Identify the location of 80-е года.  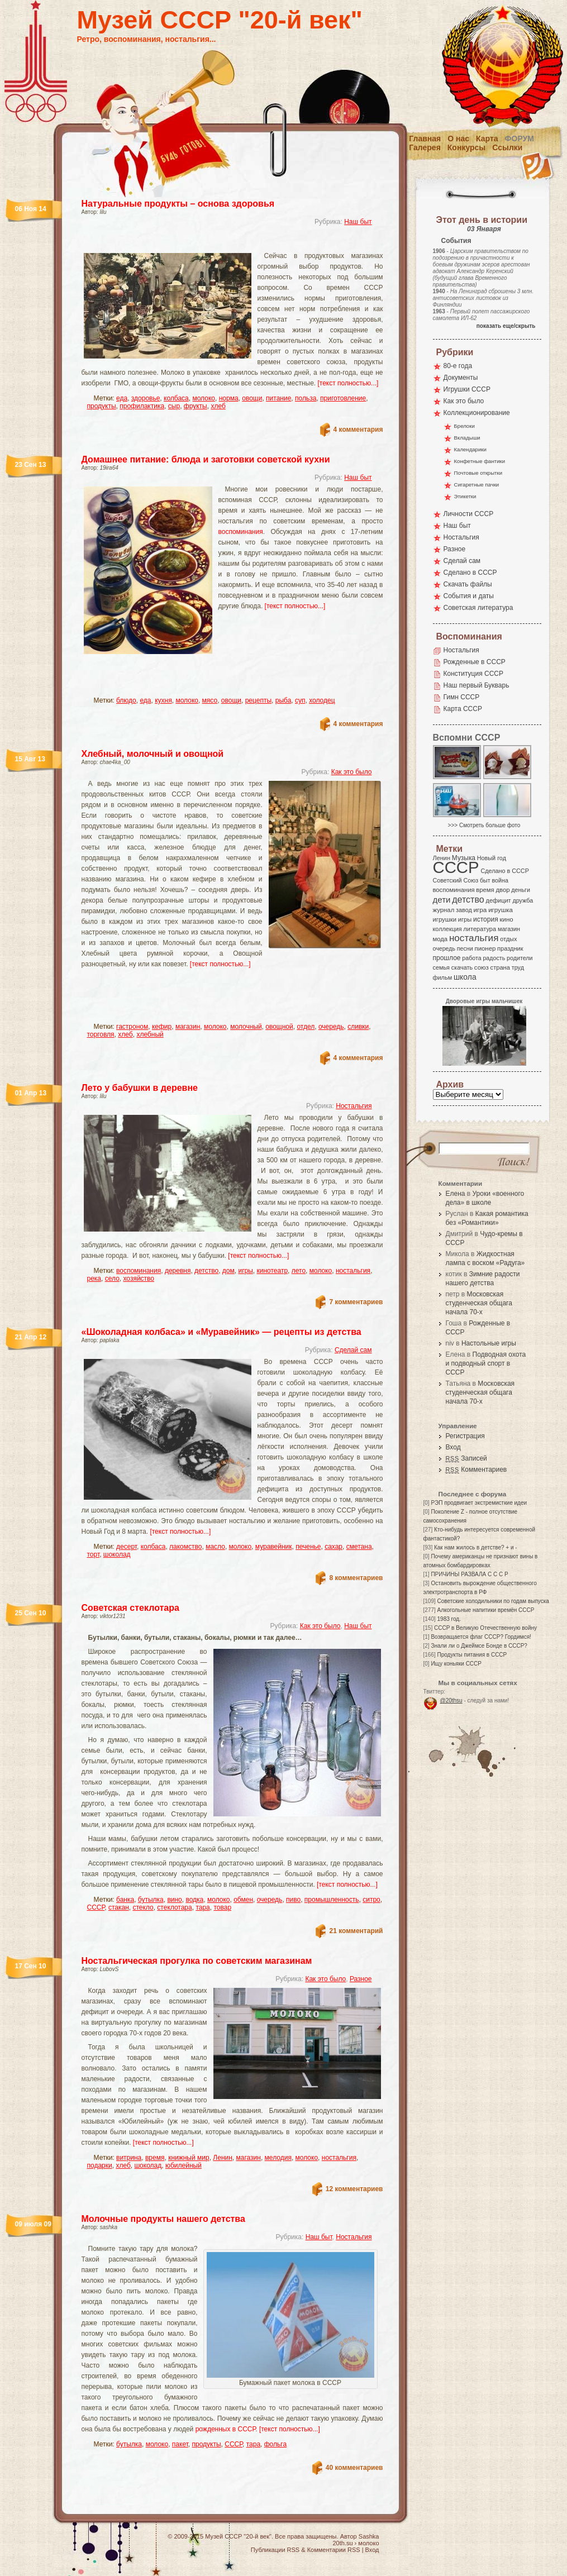
(458, 366).